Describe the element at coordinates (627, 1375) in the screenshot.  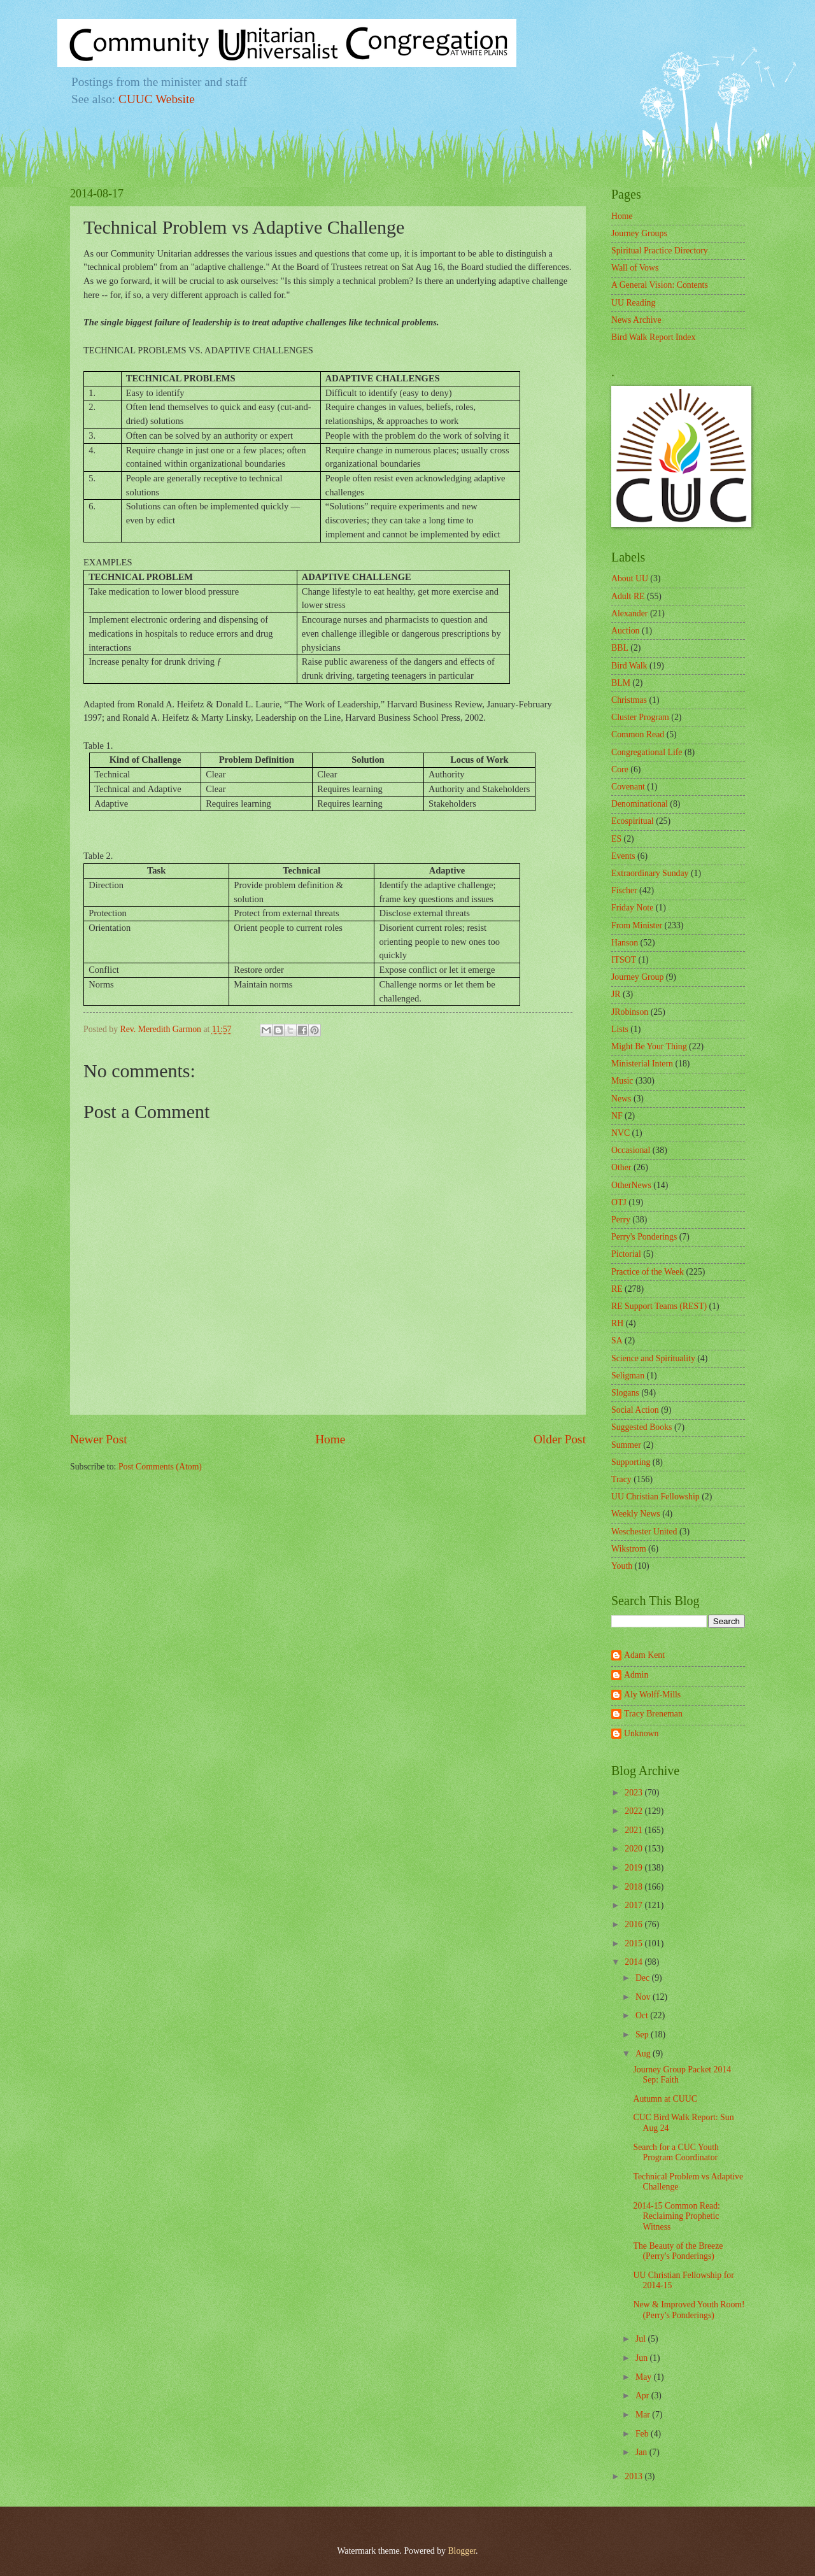
I see `Seligman` at that location.